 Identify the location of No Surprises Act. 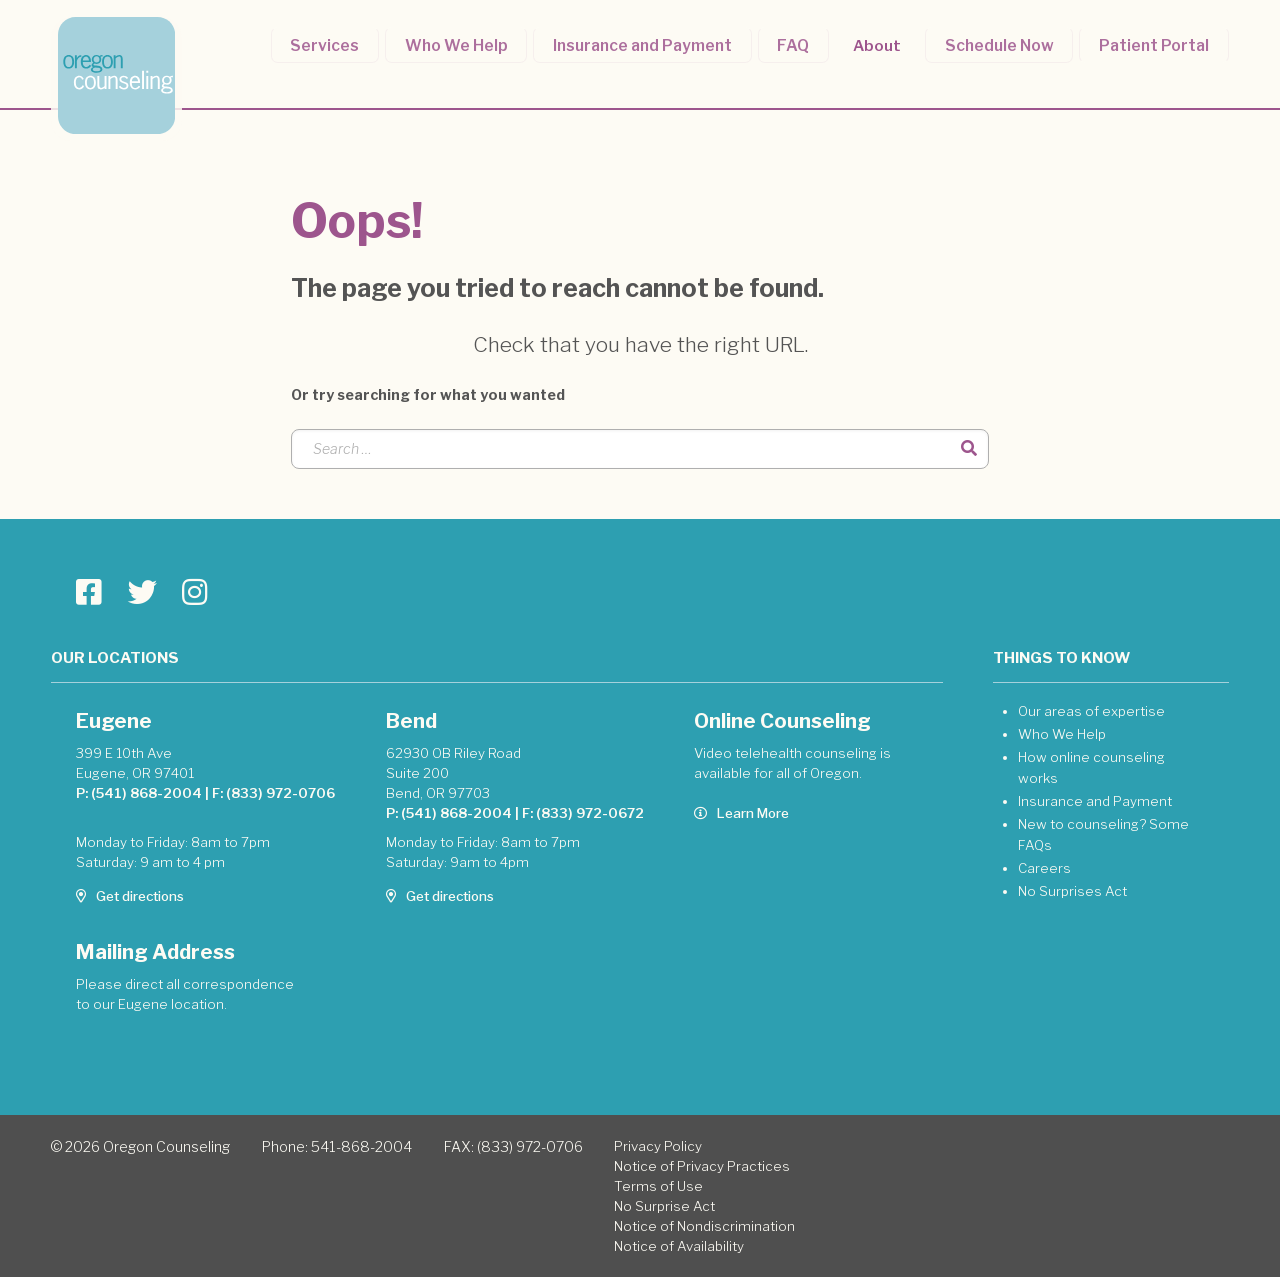
(1072, 891).